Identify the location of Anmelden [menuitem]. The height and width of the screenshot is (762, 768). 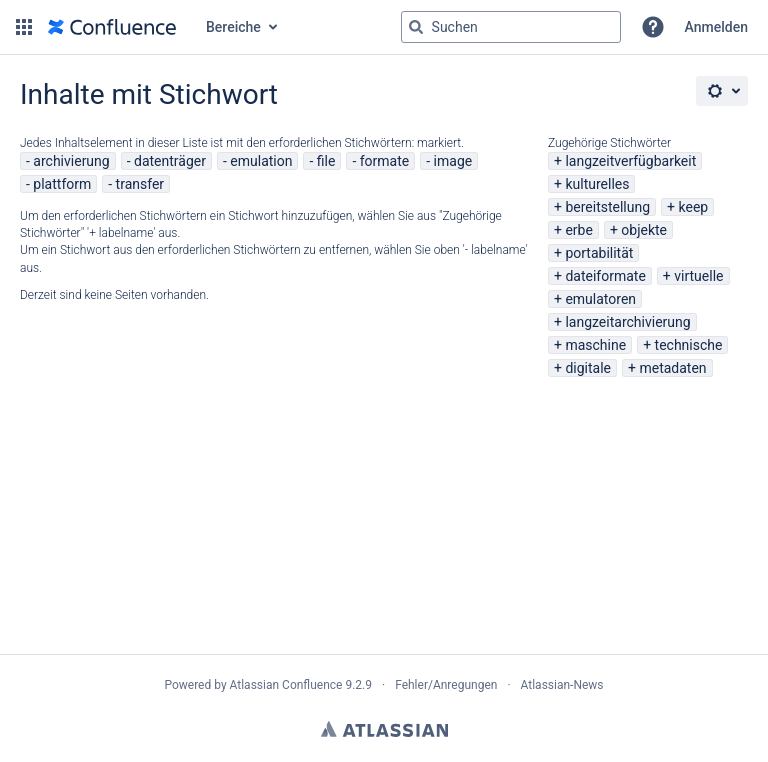
(716, 27).